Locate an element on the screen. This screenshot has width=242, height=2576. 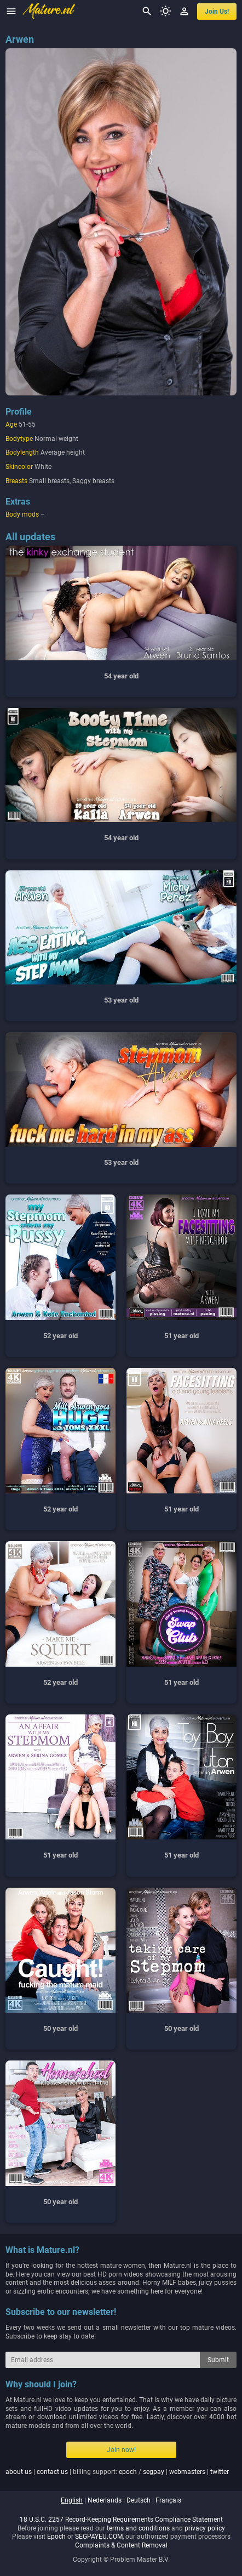
SEGPAYEU.COM is located at coordinates (99, 2536).